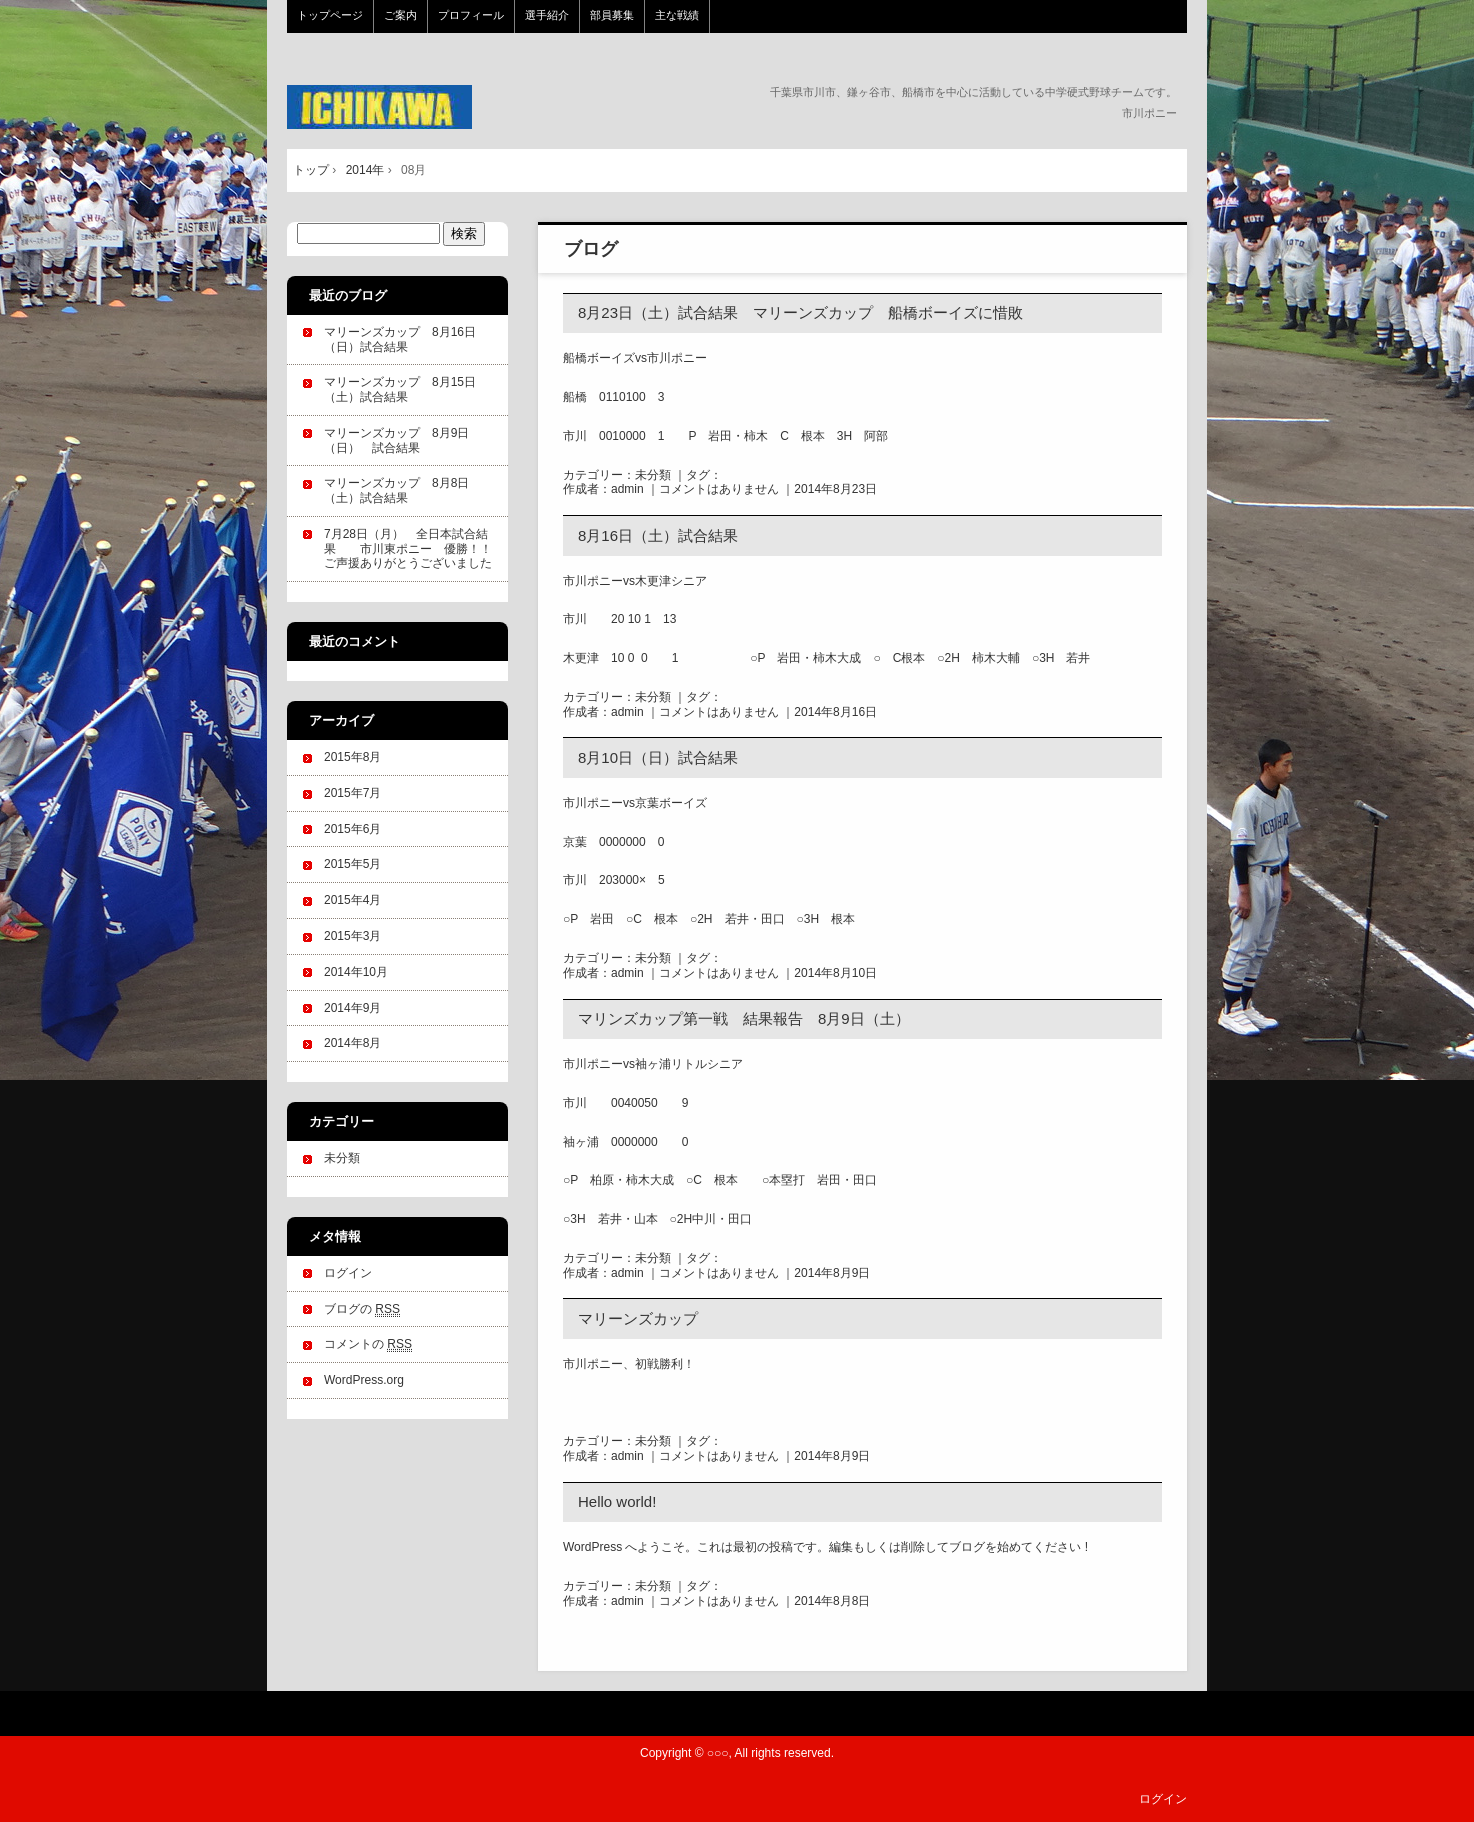 This screenshot has height=1822, width=1474. Describe the element at coordinates (800, 312) in the screenshot. I see `8月23日（土）試合結果 マリーンズカップ 船橋ボーイズに惜敗` at that location.